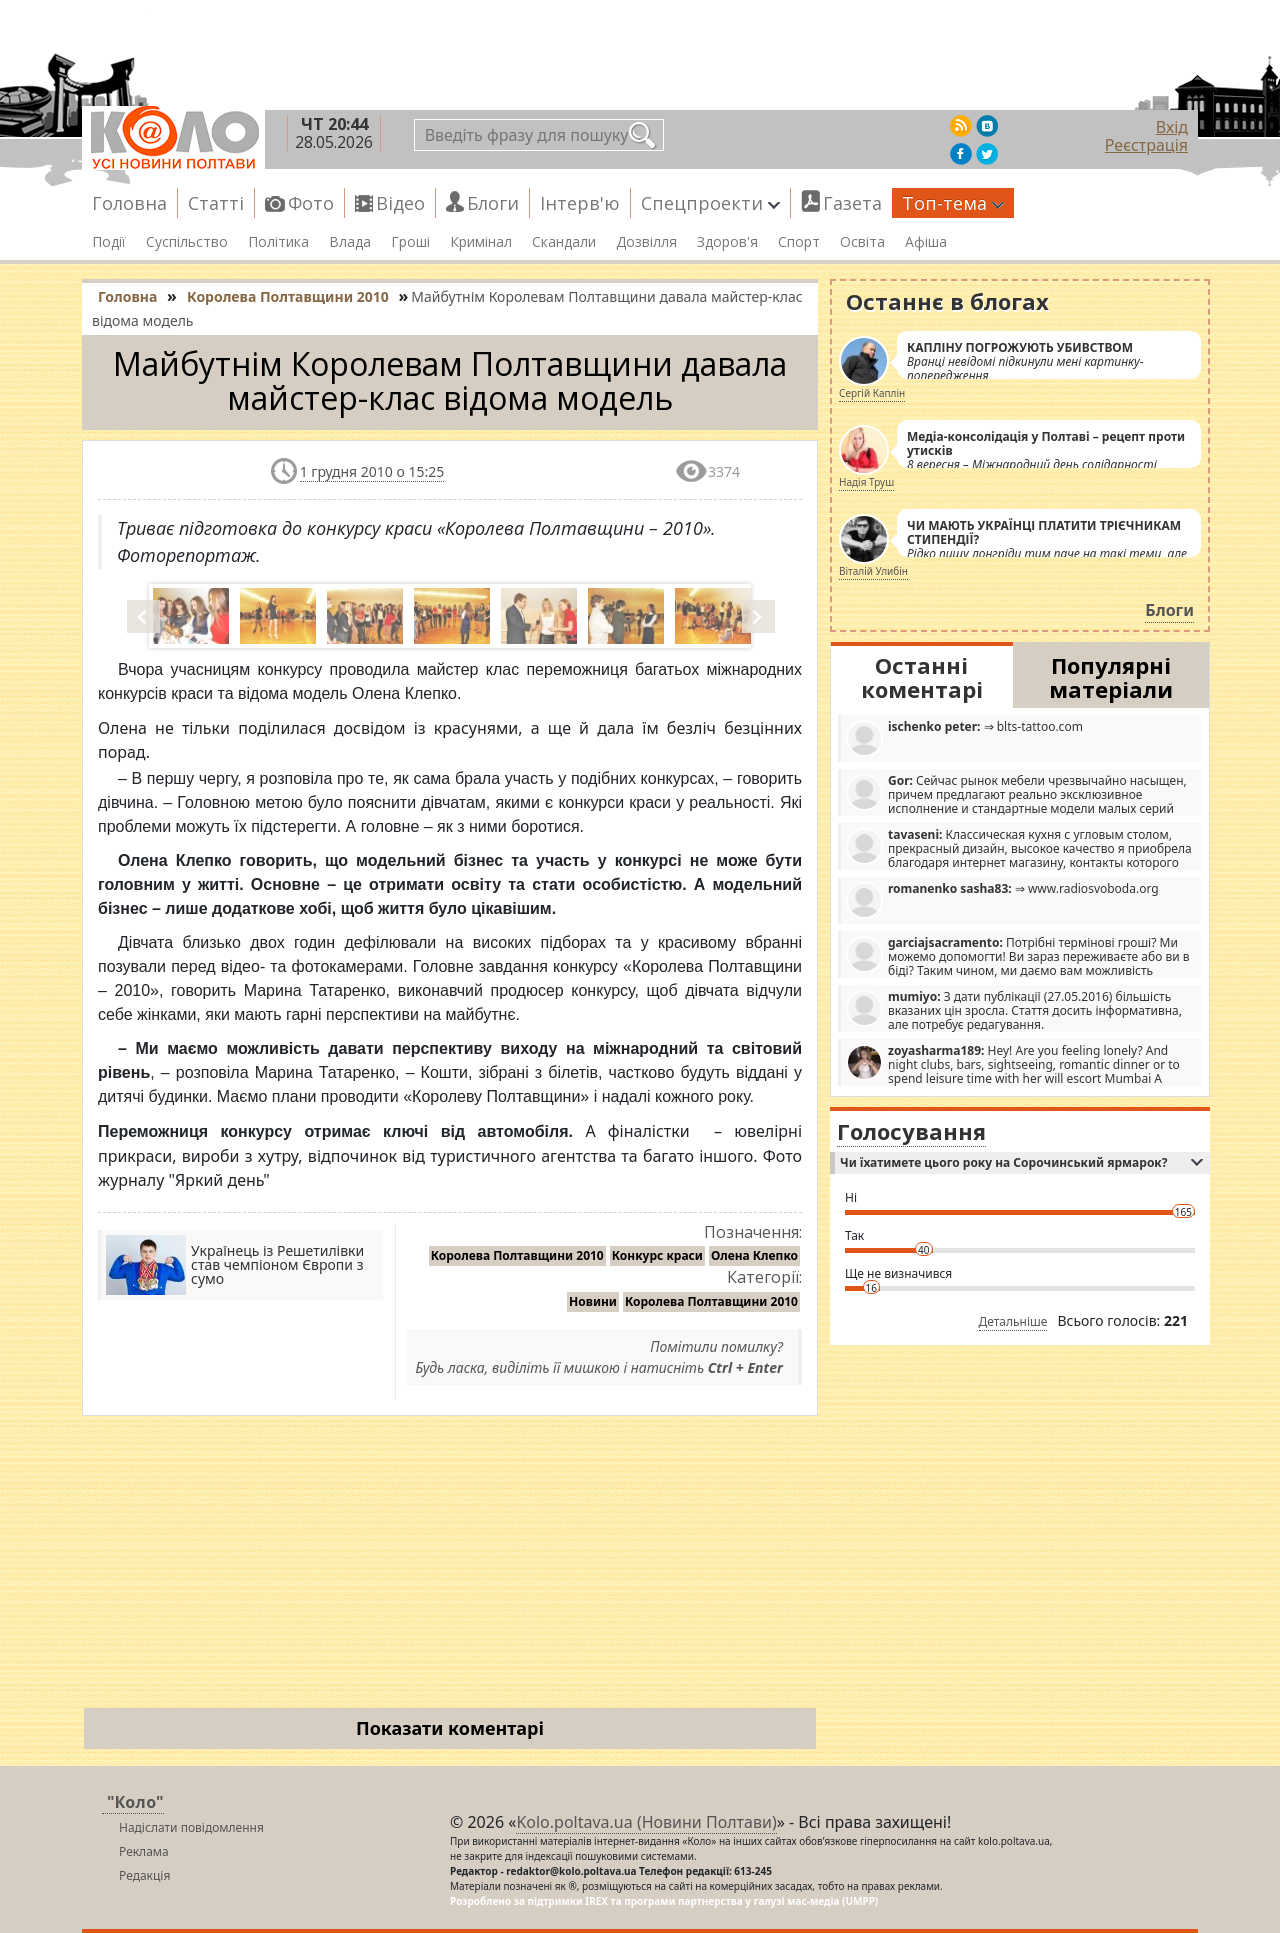  Describe the element at coordinates (1146, 145) in the screenshot. I see `Реєстрація` at that location.